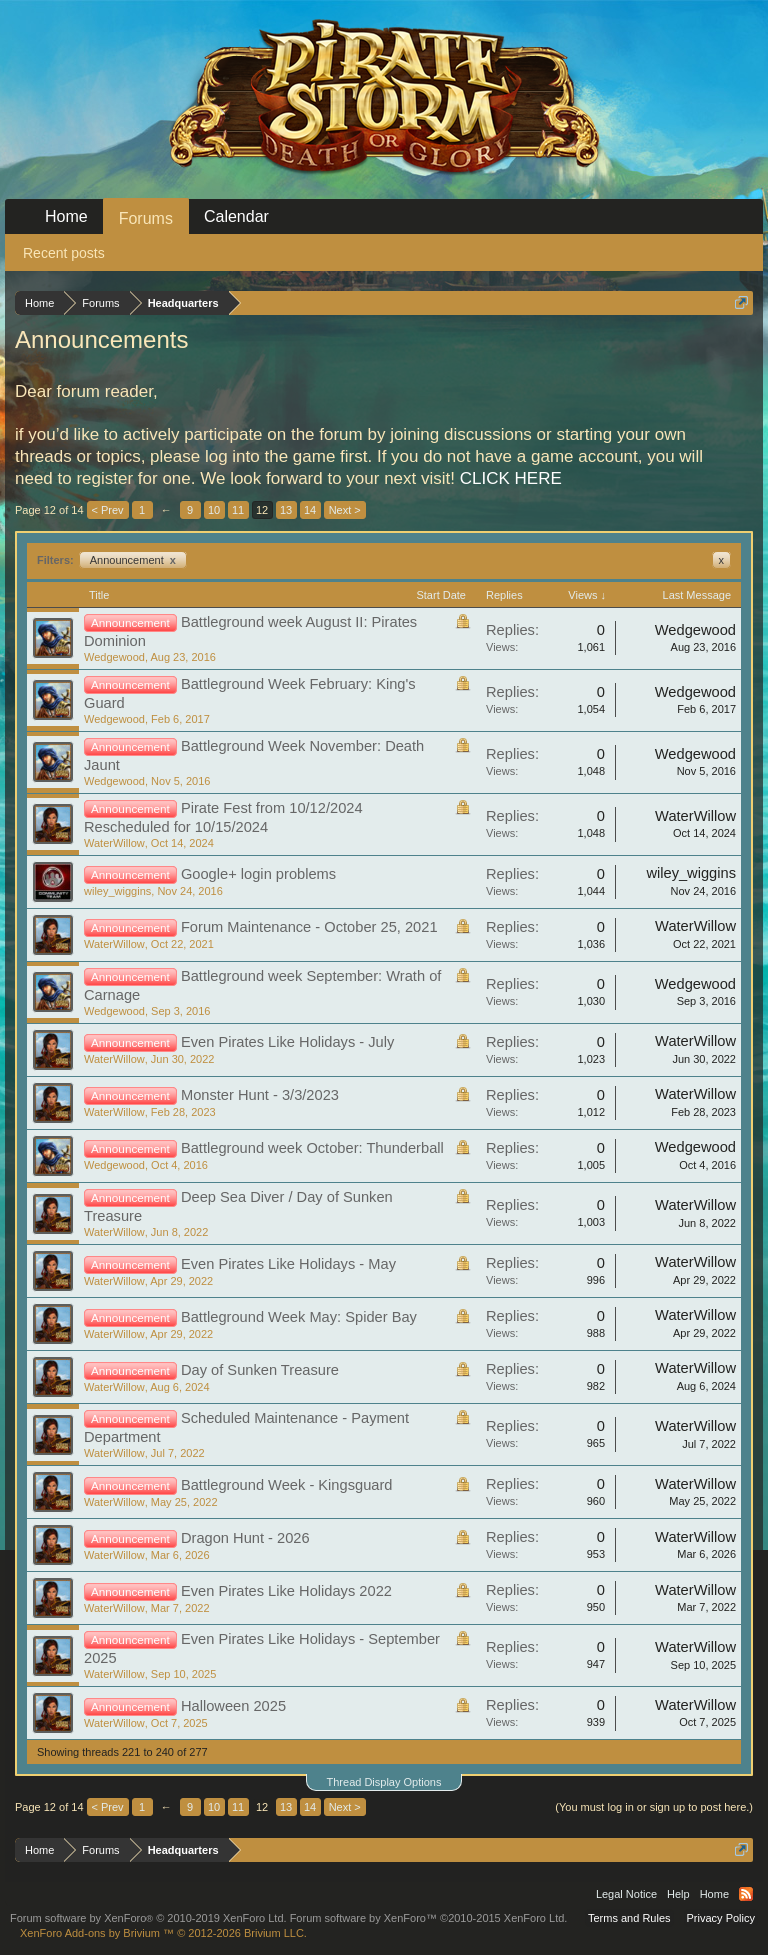  Describe the element at coordinates (678, 1894) in the screenshot. I see `Help` at that location.